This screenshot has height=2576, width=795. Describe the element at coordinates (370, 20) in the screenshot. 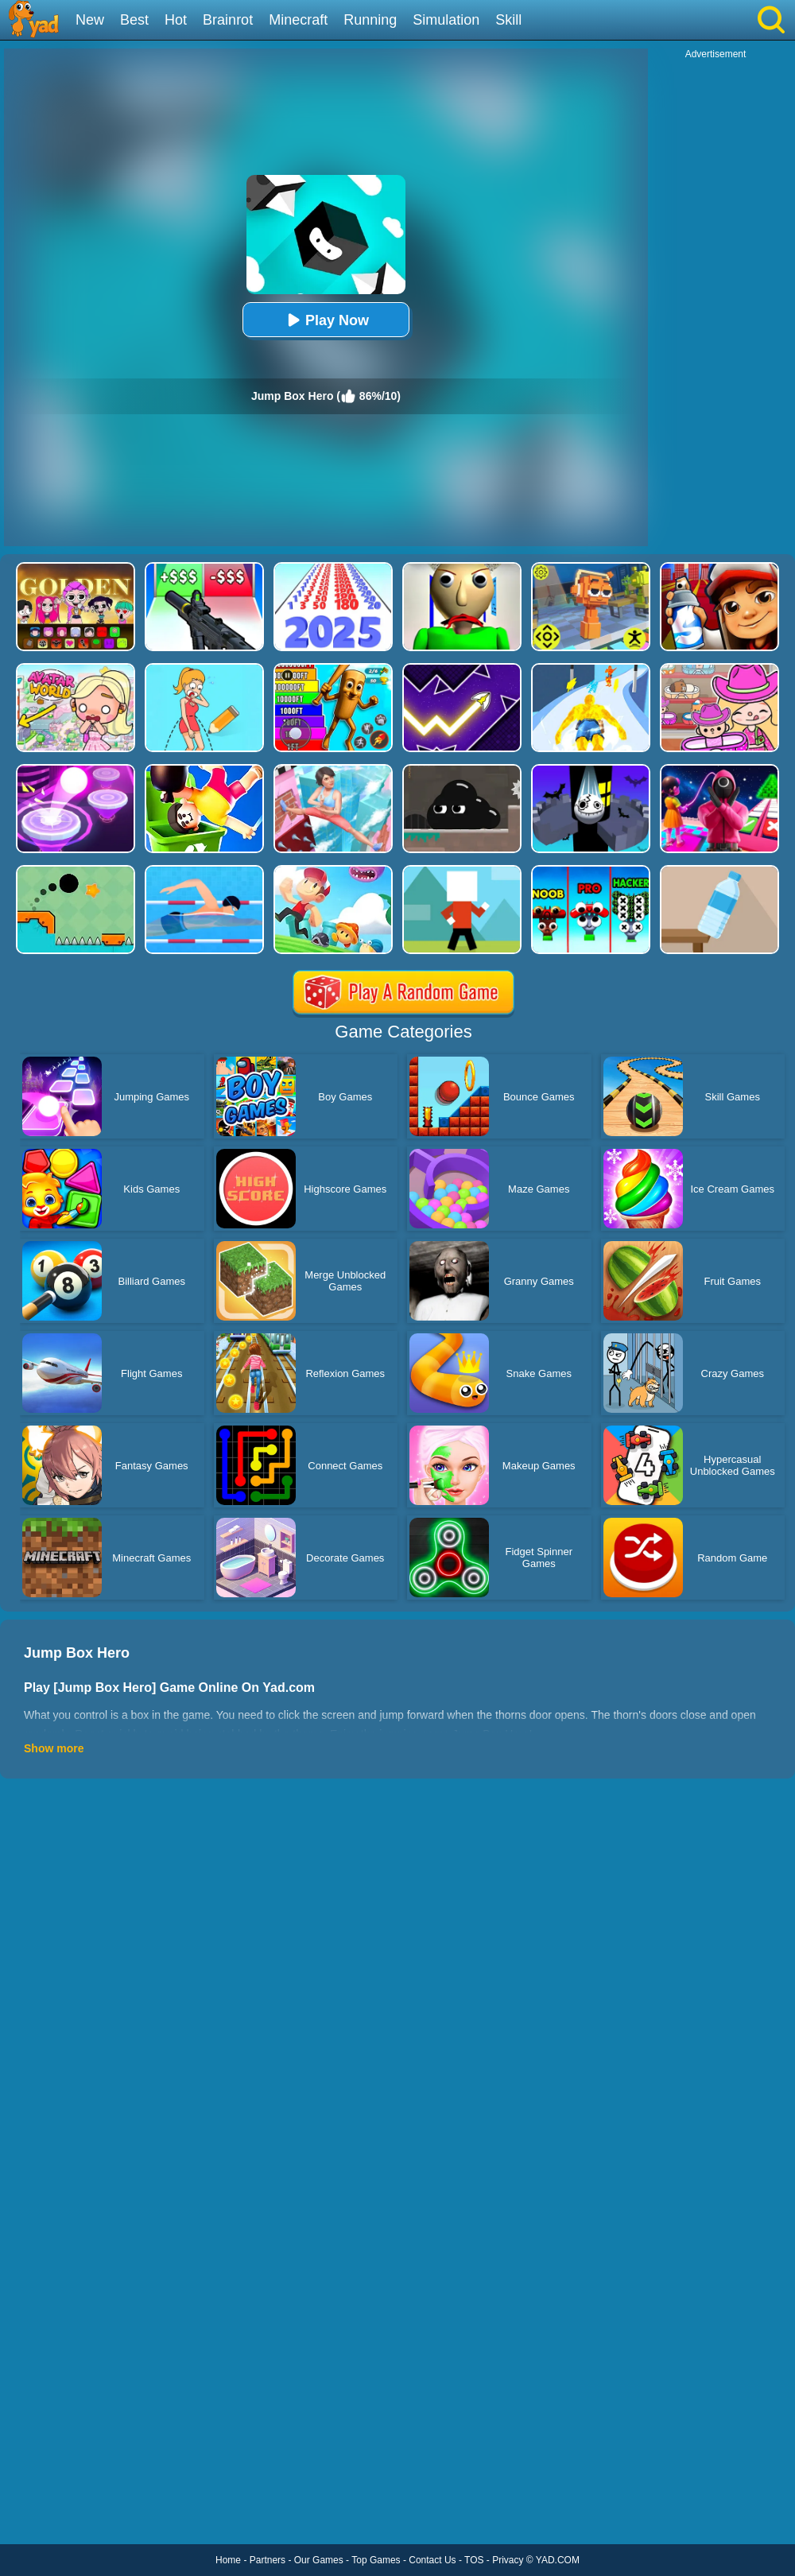

I see `Running` at that location.